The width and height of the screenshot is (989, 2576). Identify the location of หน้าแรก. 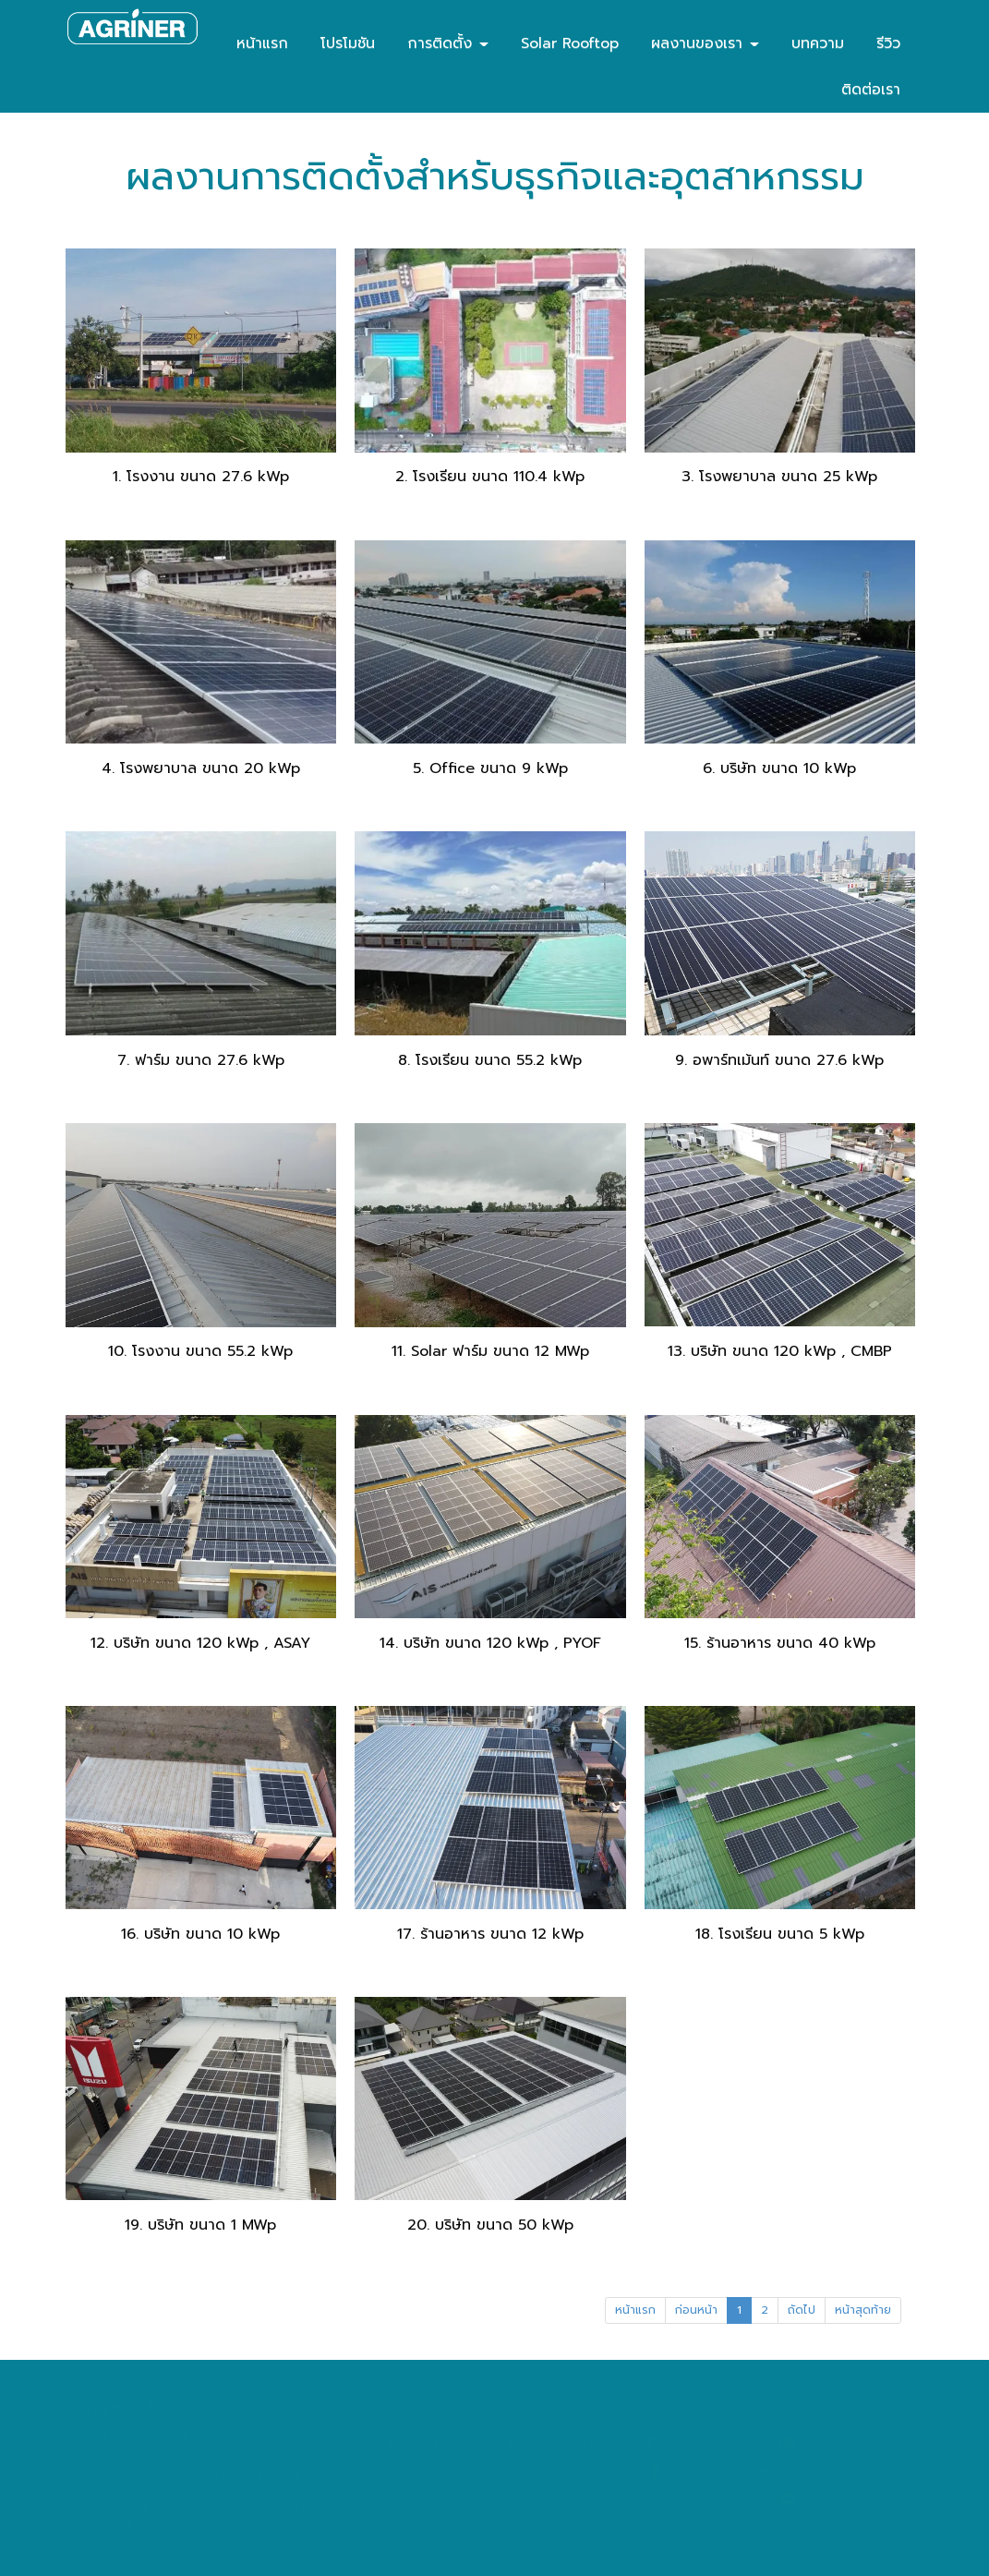
(262, 43).